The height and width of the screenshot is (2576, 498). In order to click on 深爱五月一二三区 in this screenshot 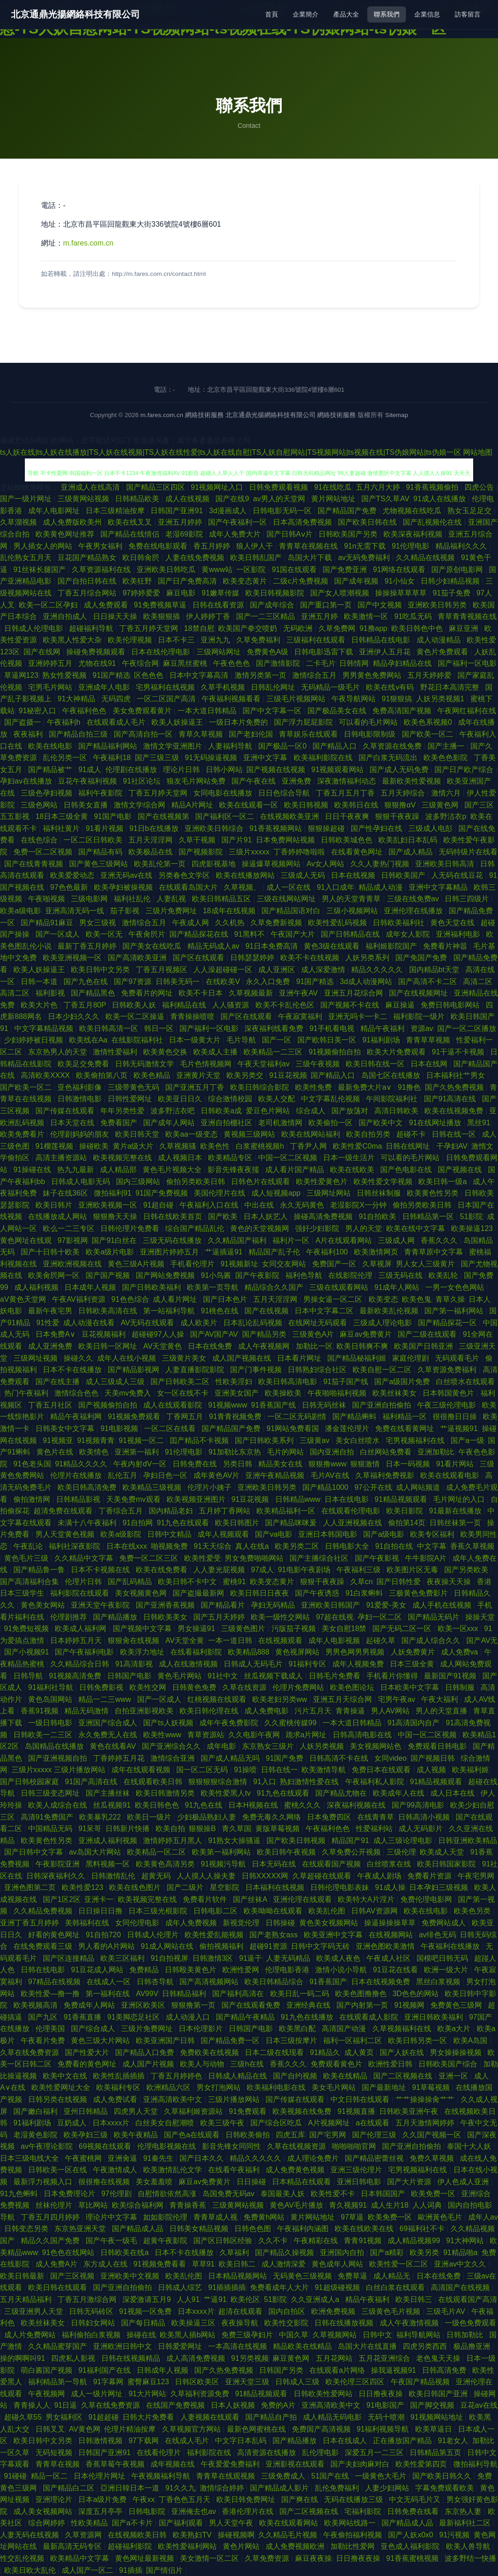, I will do `click(375, 2452)`.